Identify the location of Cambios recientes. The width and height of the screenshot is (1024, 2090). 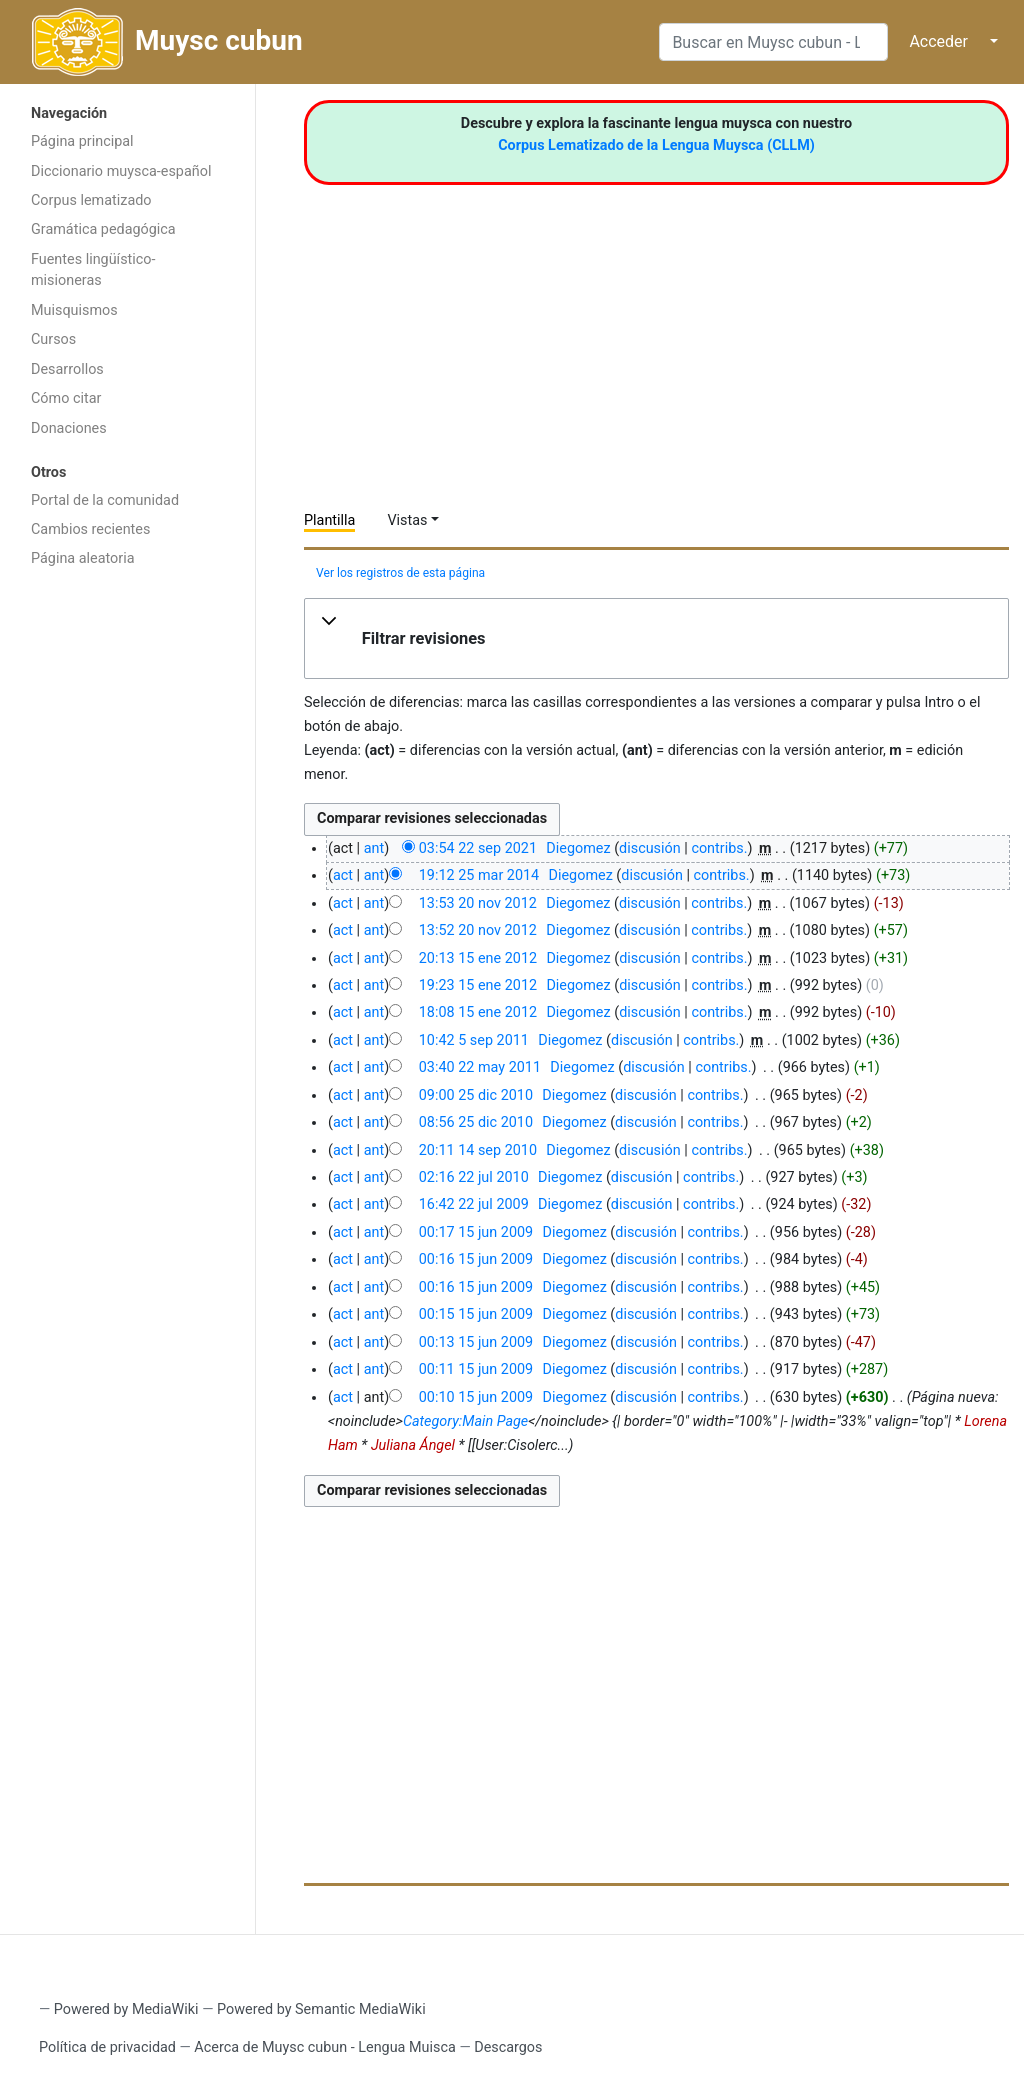
(90, 529).